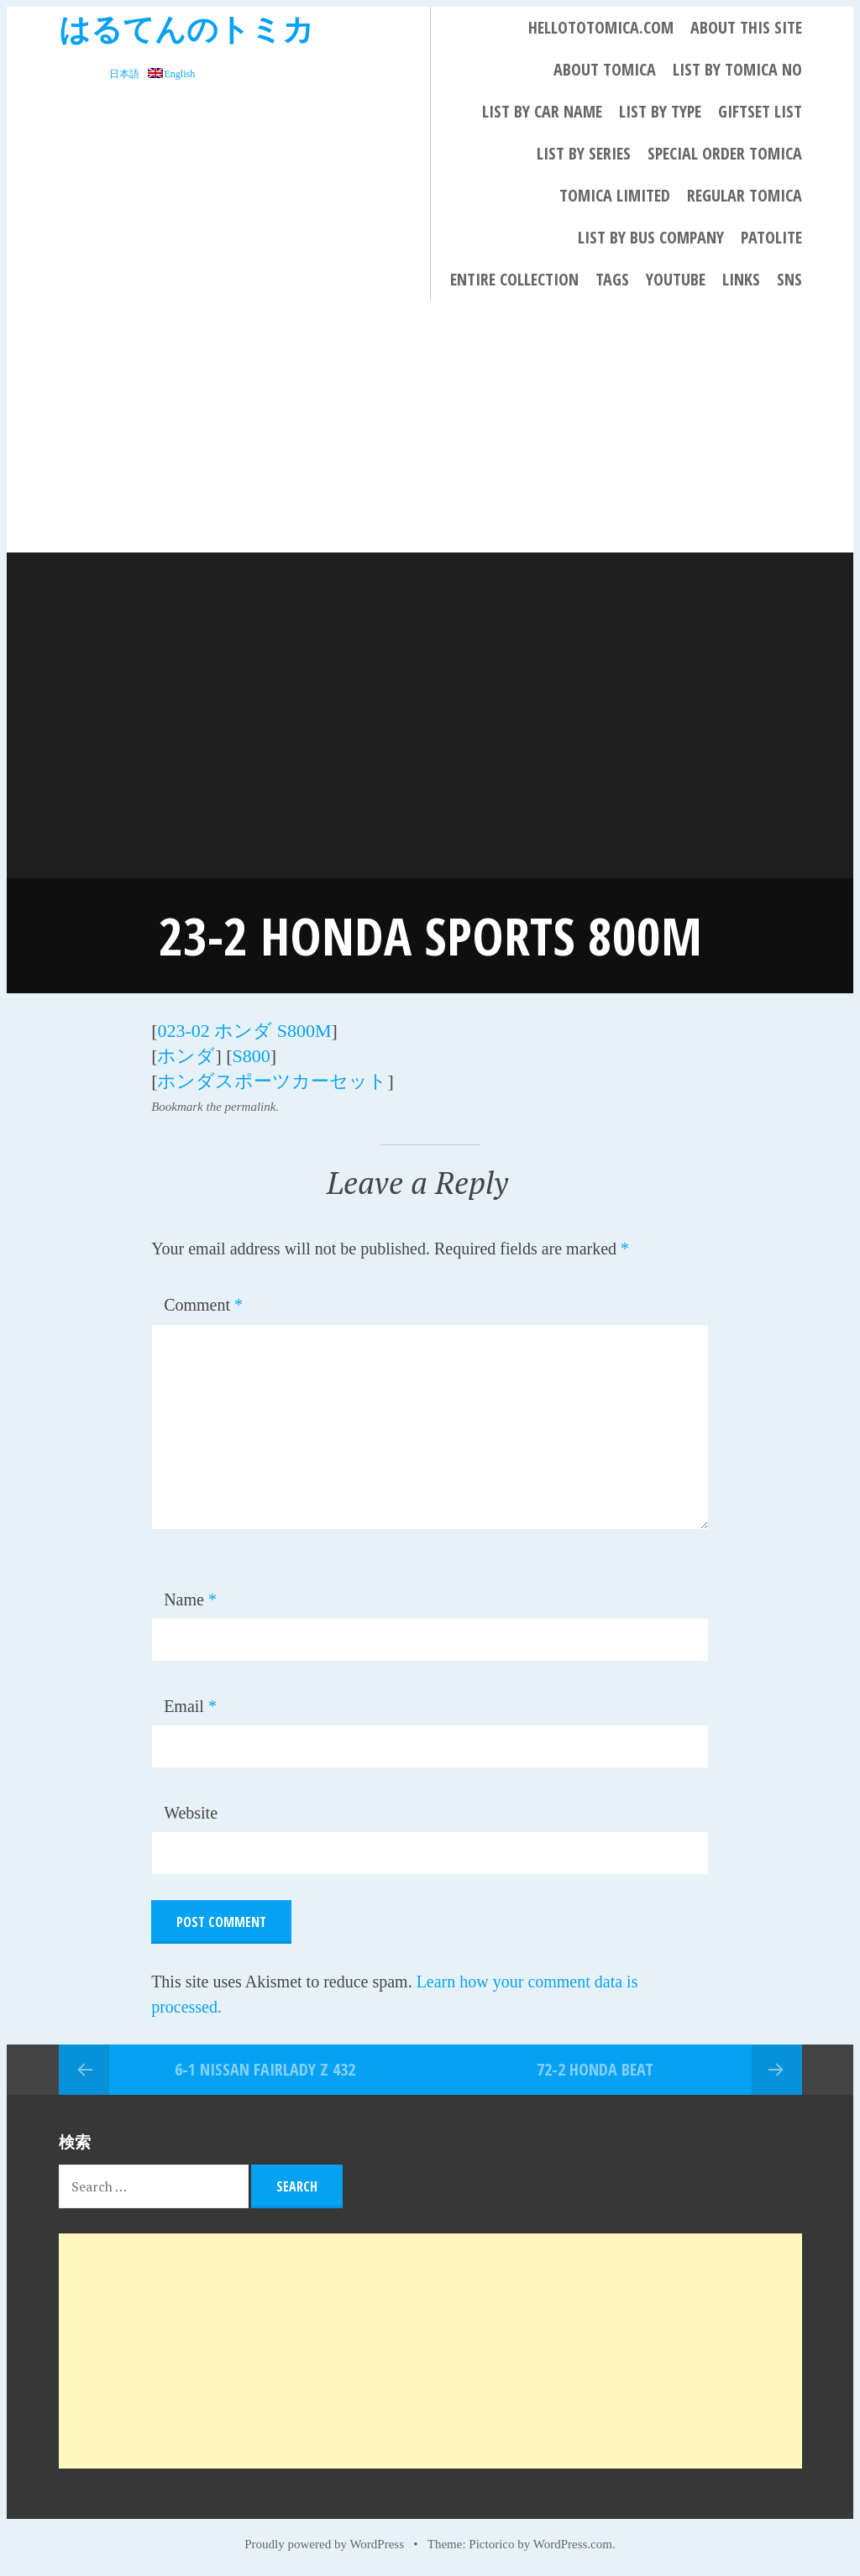 This screenshot has height=2576, width=860. What do you see at coordinates (760, 111) in the screenshot?
I see `Giftset List` at bounding box center [760, 111].